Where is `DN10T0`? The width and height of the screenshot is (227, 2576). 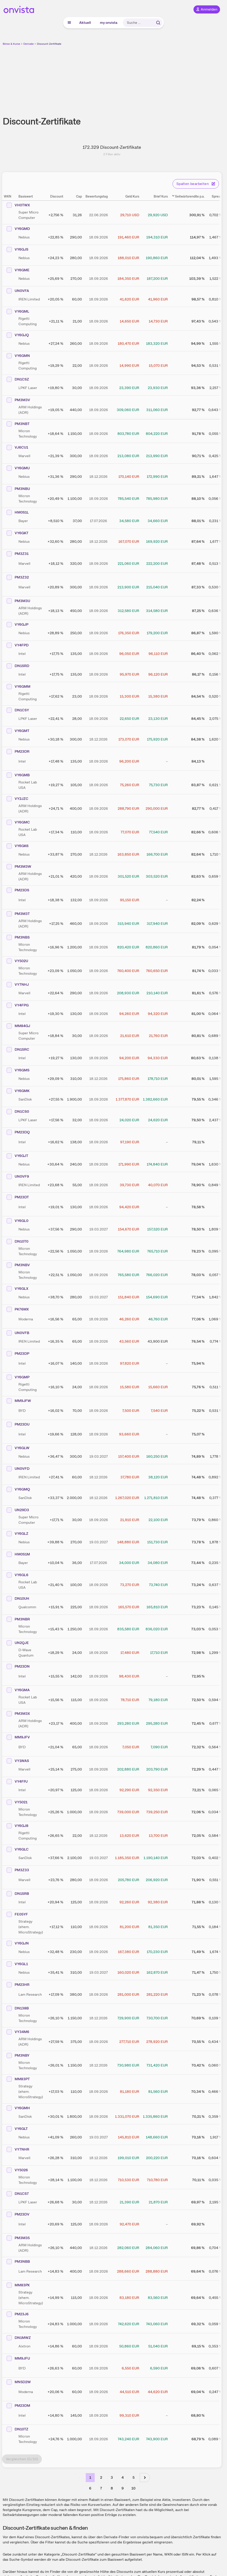
DN10T0 is located at coordinates (21, 1241).